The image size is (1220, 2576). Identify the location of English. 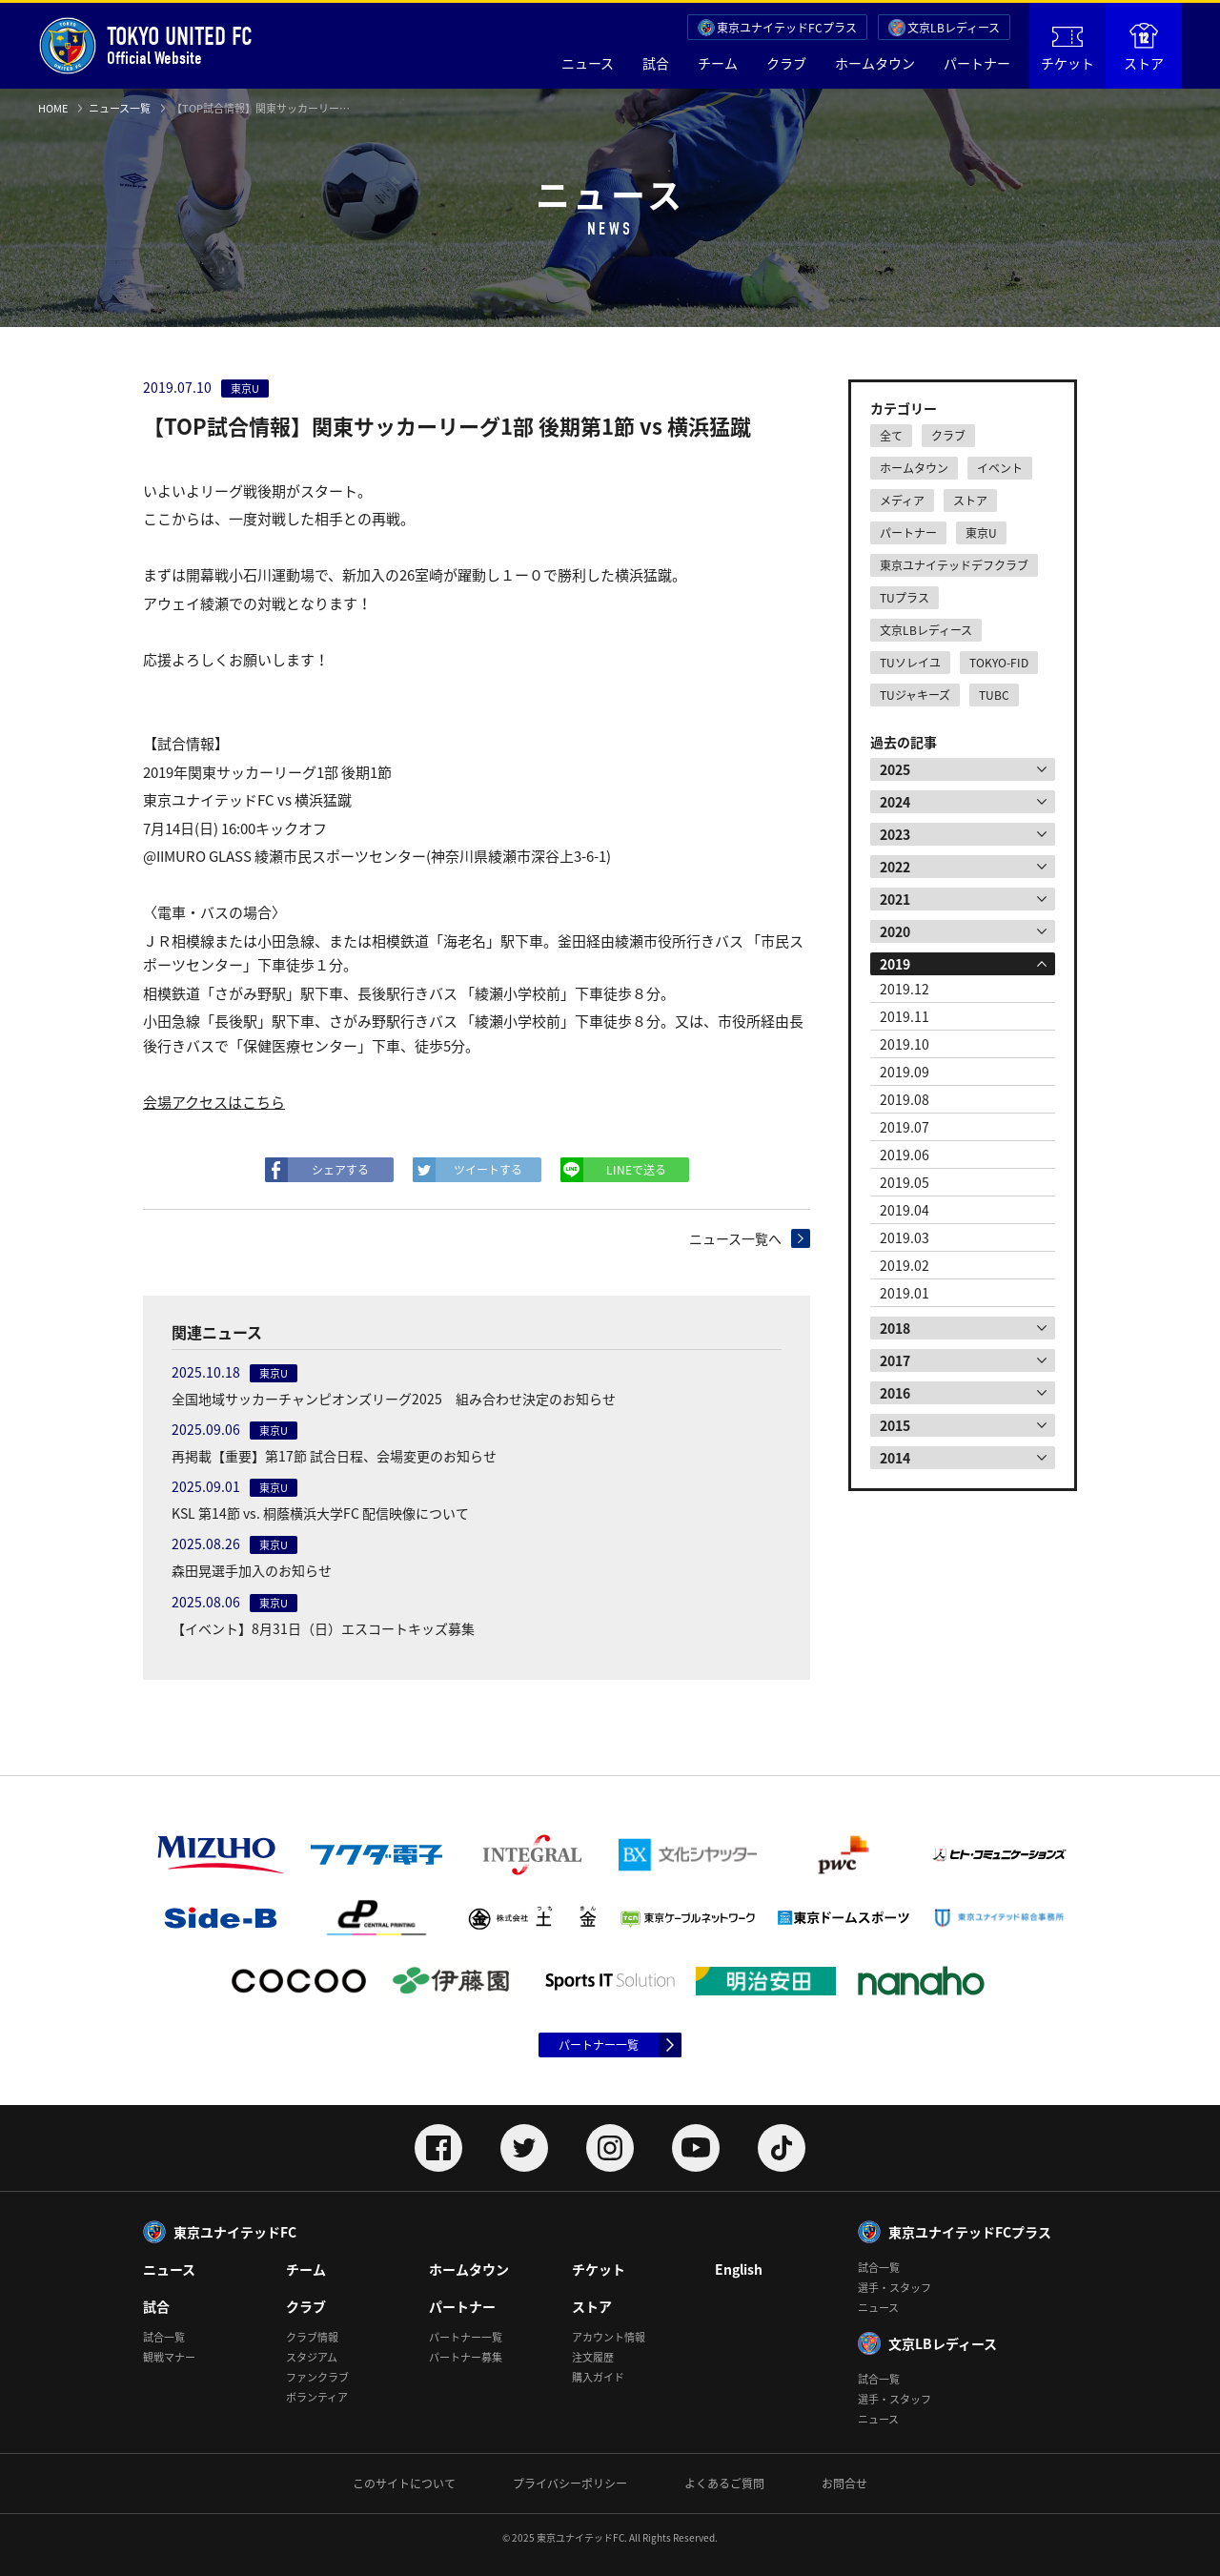
(738, 2269).